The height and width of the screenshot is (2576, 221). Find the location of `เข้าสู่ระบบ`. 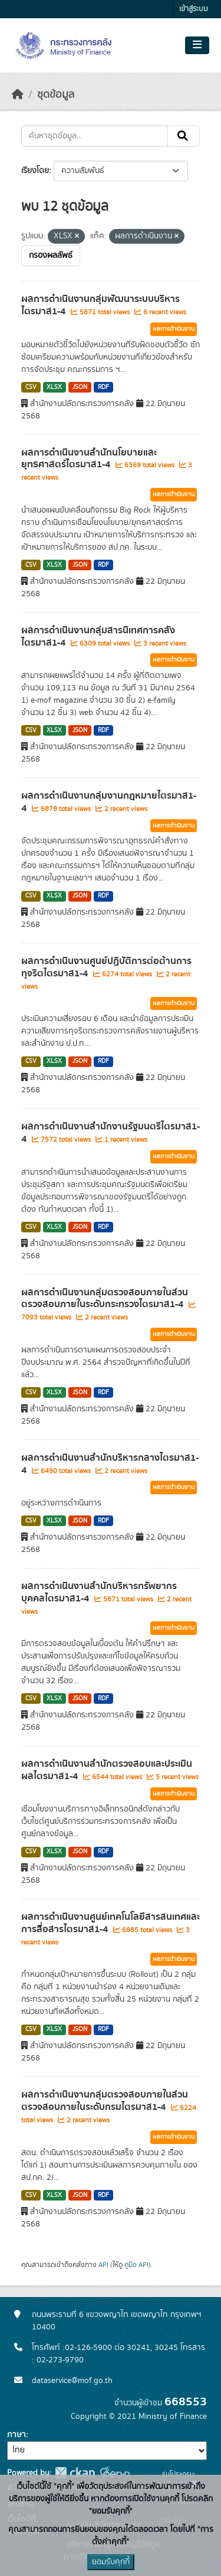

เข้าสู่ระบบ is located at coordinates (193, 9).